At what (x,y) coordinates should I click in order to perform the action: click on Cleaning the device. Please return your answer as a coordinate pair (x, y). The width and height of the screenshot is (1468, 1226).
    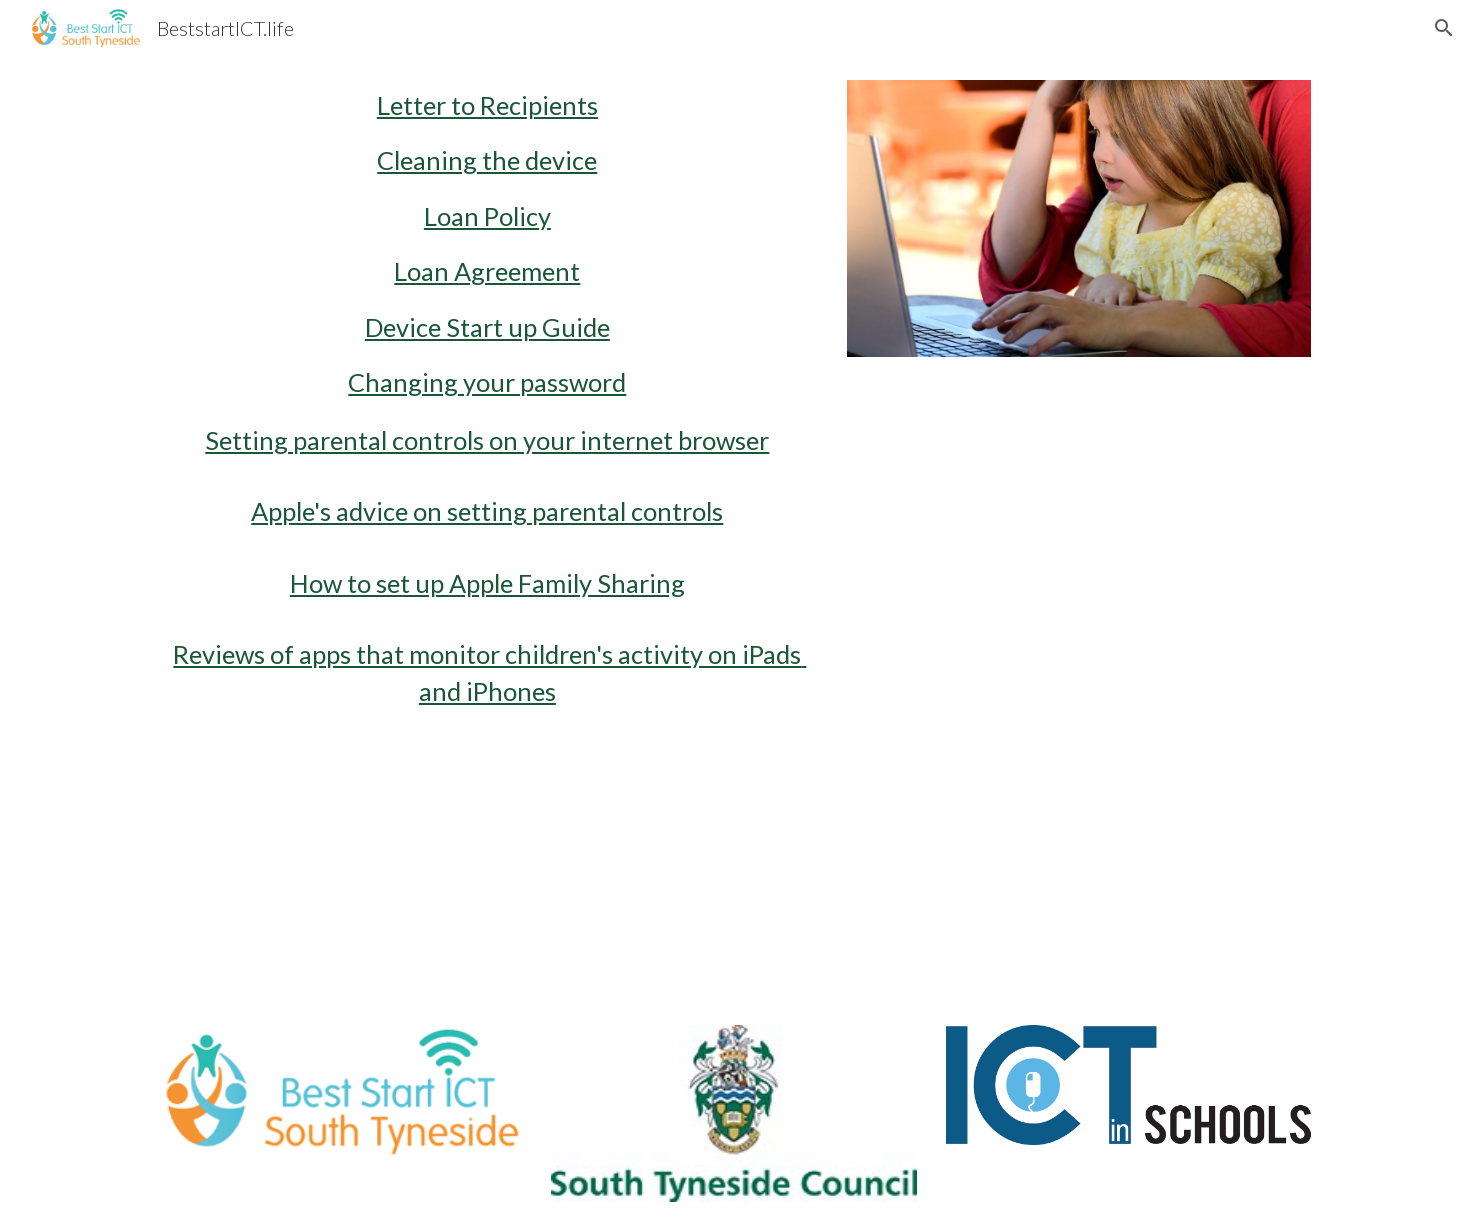
    Looking at the image, I should click on (487, 160).